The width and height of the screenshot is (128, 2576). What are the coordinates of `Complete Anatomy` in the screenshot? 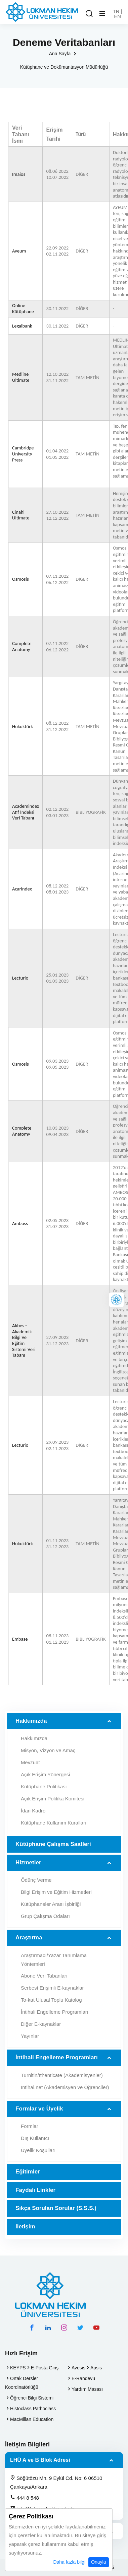 It's located at (22, 646).